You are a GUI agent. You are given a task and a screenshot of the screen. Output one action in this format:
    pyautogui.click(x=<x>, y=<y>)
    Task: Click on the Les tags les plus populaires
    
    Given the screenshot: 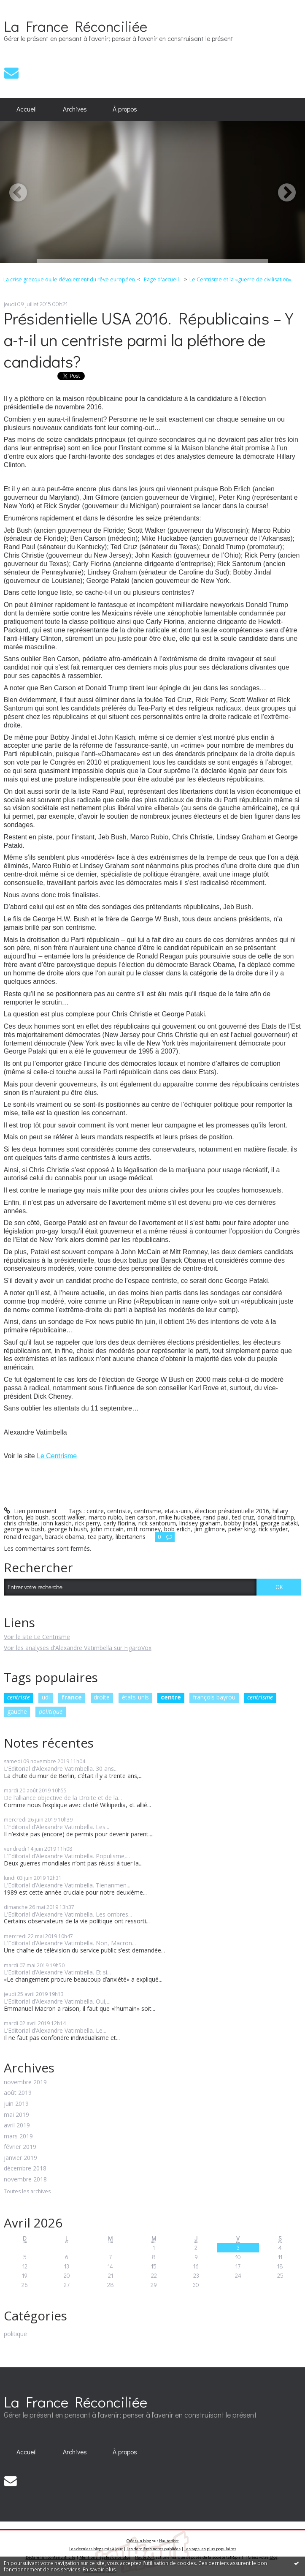 What is the action you would take?
    pyautogui.click(x=210, y=2548)
    